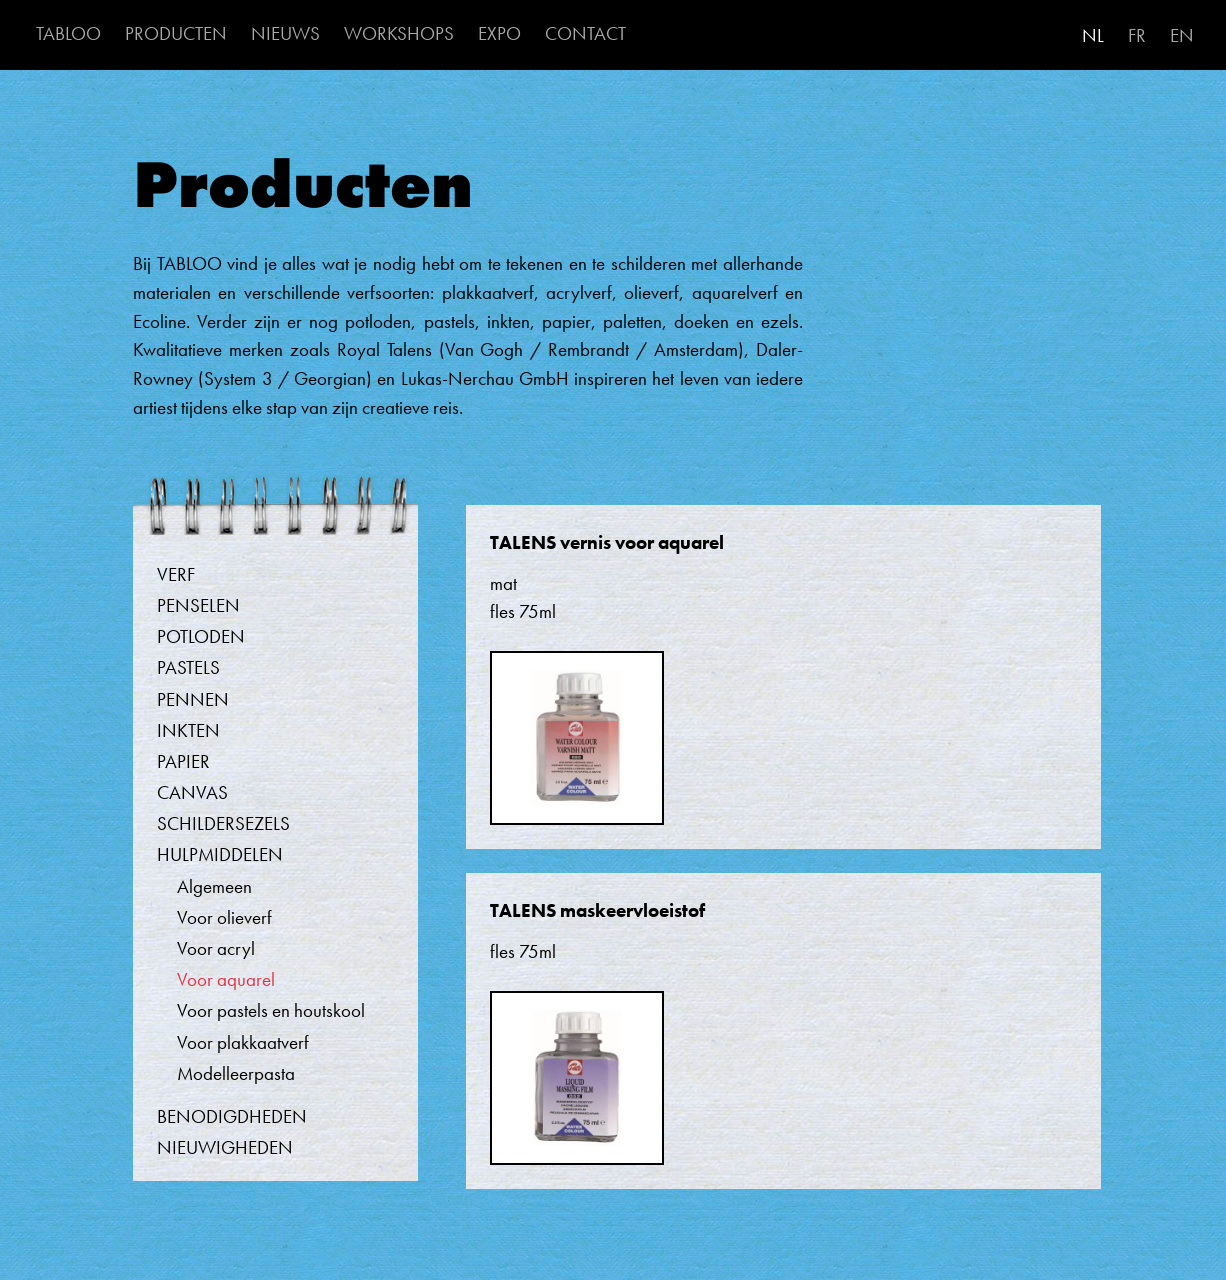 This screenshot has width=1226, height=1280. I want to click on NIEUWS, so click(285, 33).